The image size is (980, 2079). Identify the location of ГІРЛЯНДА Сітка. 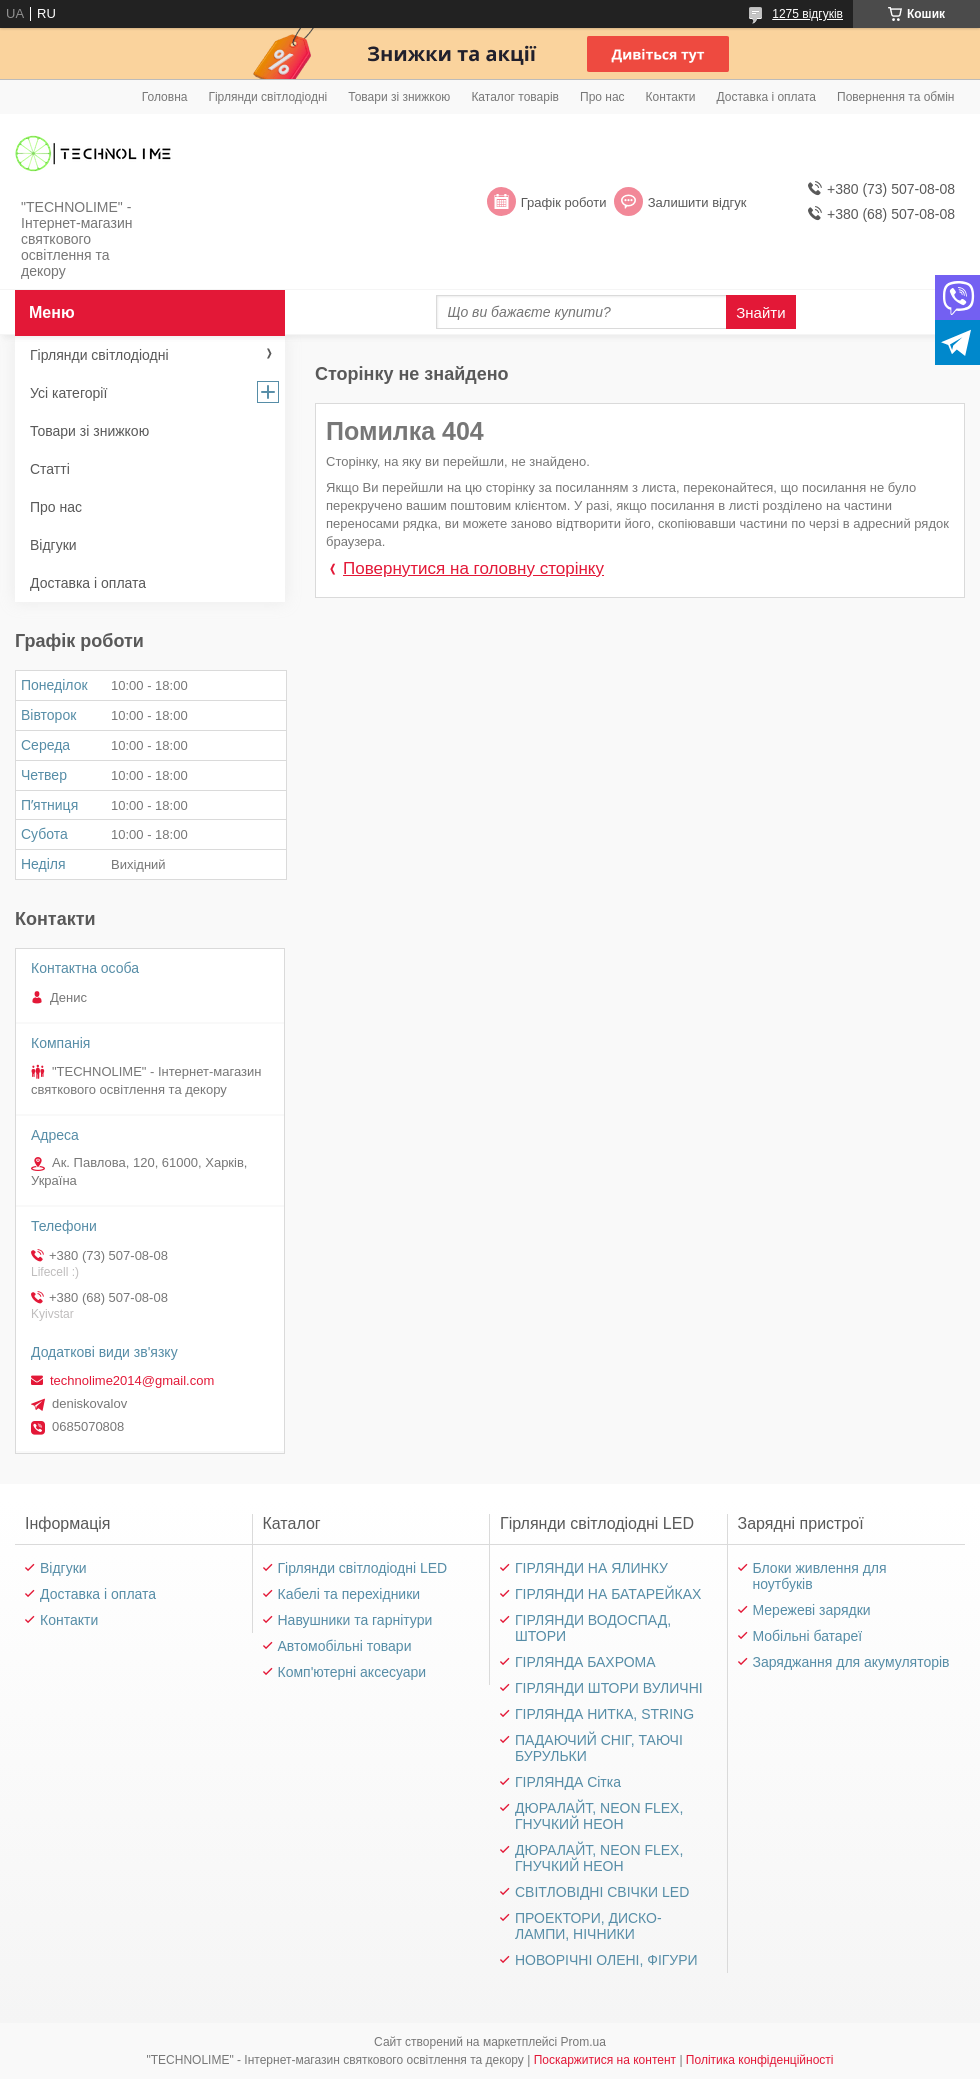
(568, 1782).